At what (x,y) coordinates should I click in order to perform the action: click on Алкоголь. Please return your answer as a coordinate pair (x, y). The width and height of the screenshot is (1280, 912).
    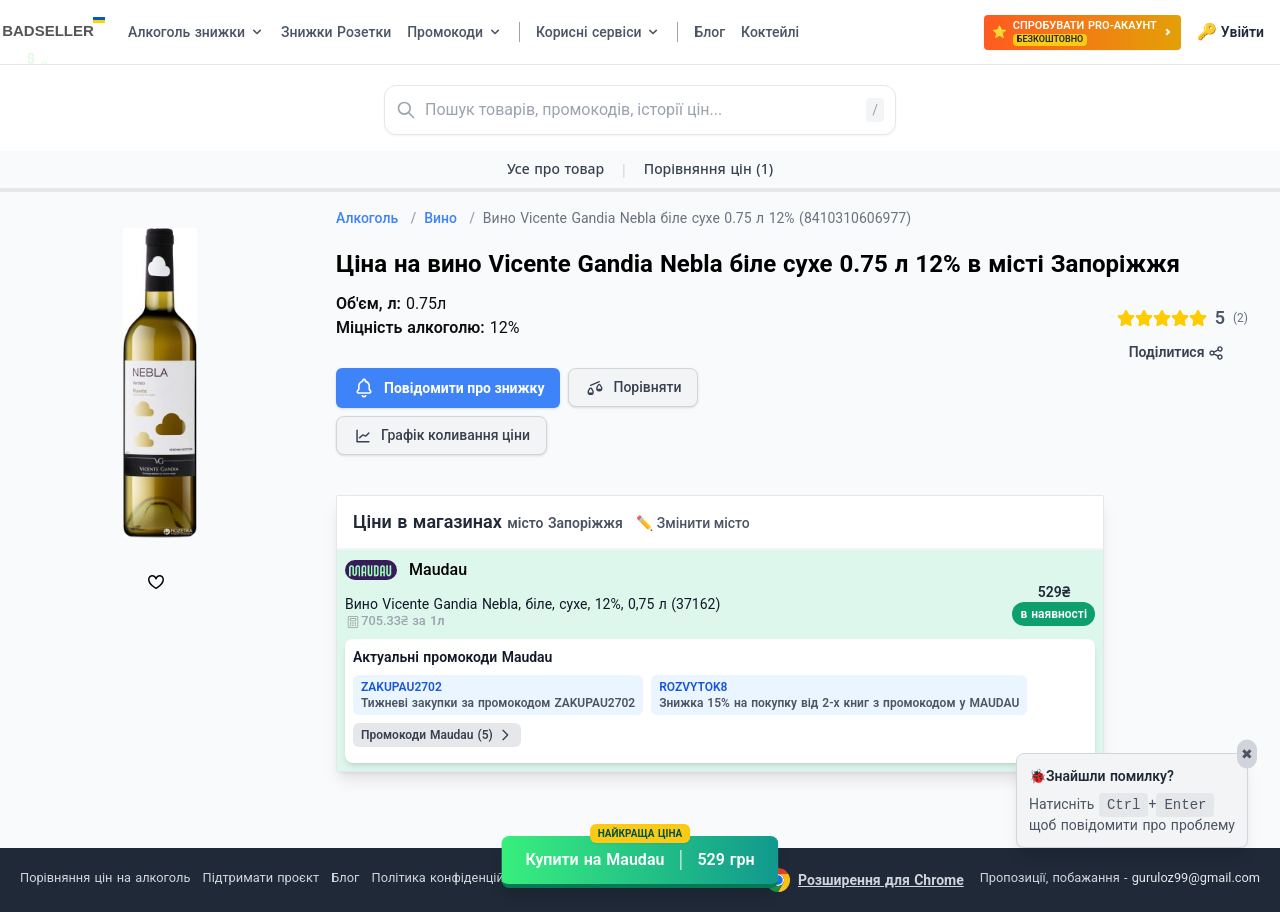
    Looking at the image, I should click on (376, 218).